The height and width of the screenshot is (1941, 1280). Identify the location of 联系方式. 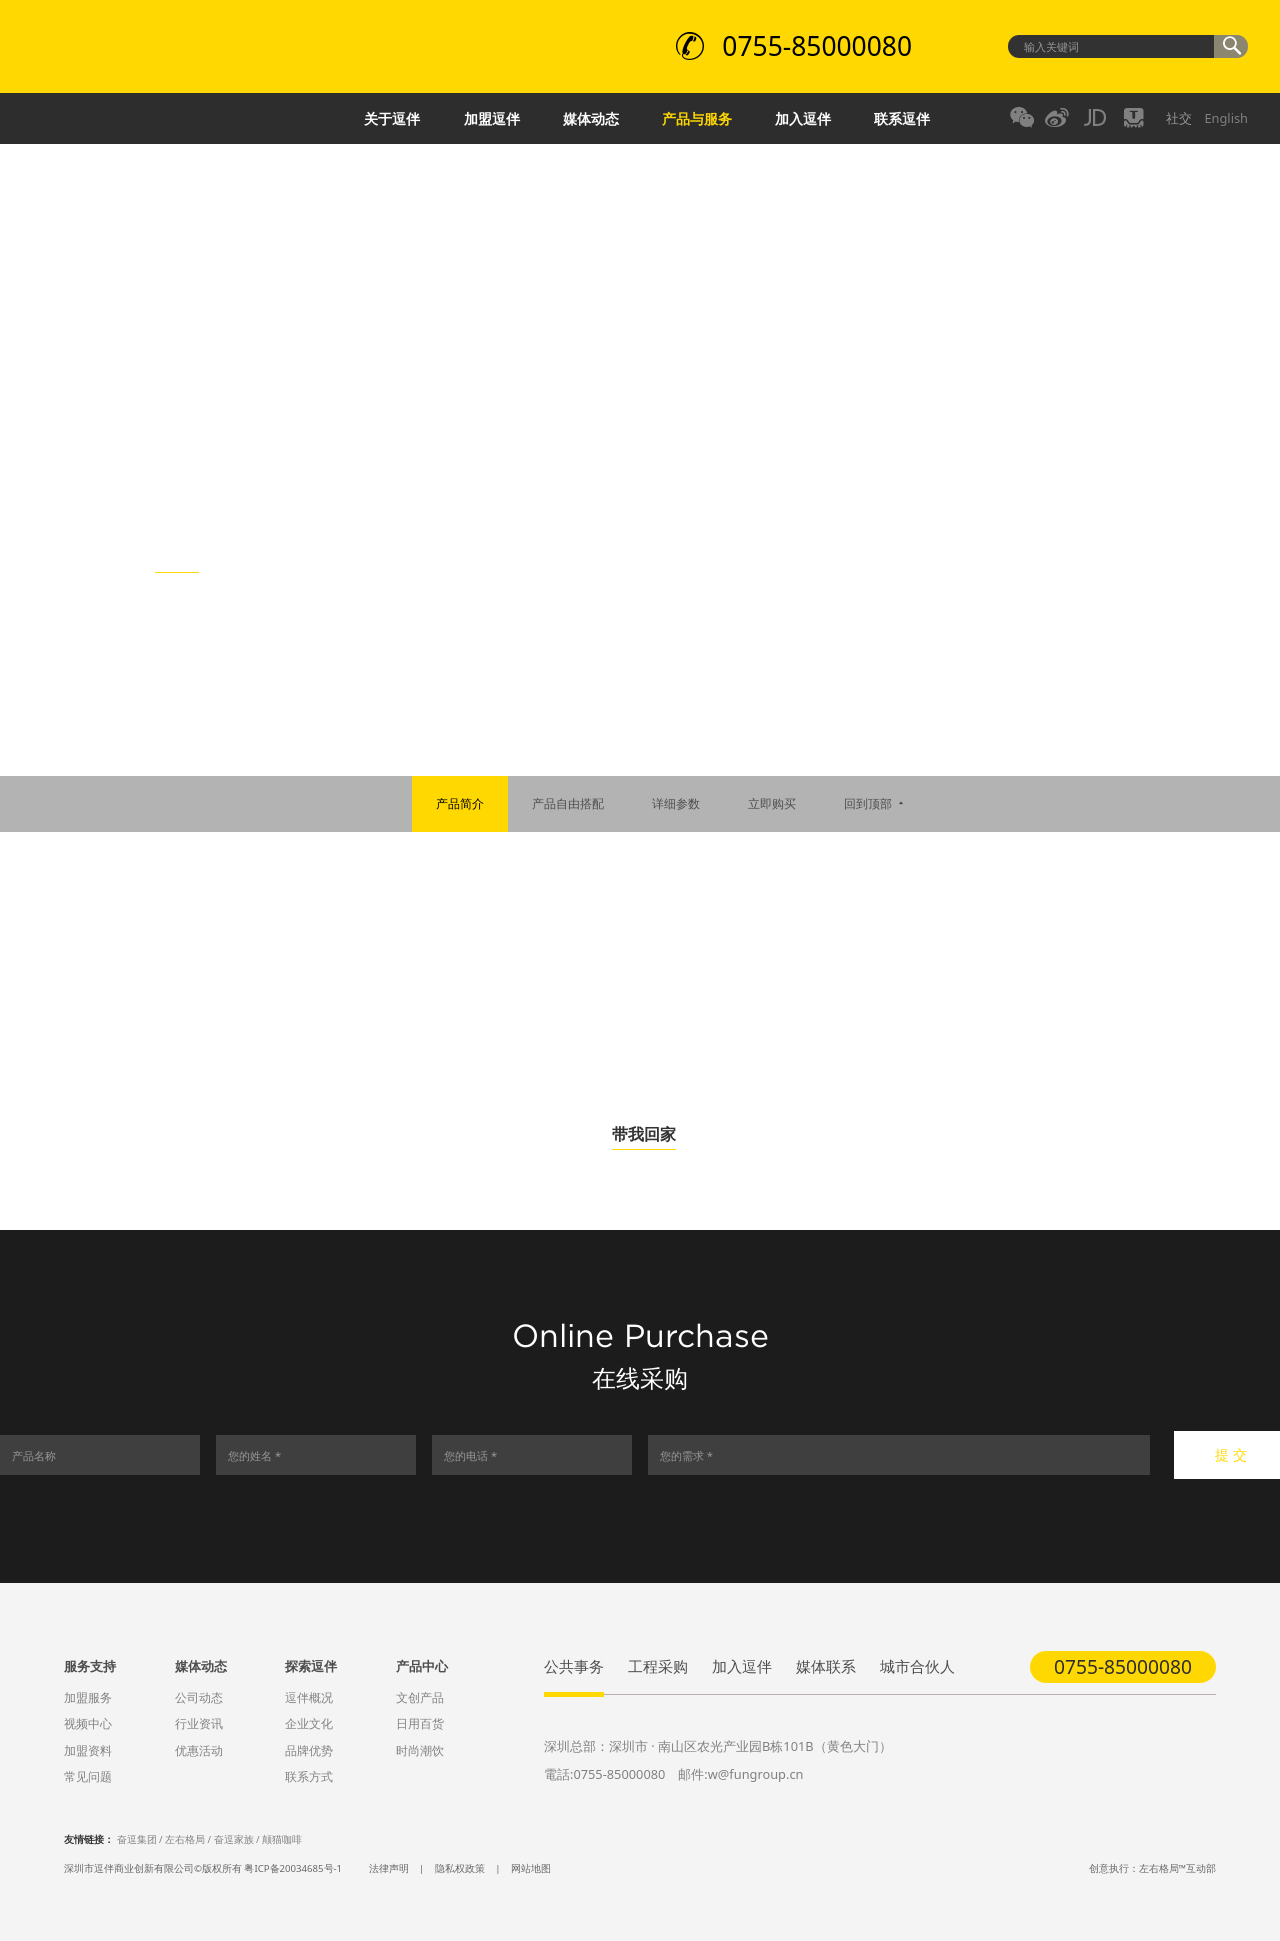
(309, 1776).